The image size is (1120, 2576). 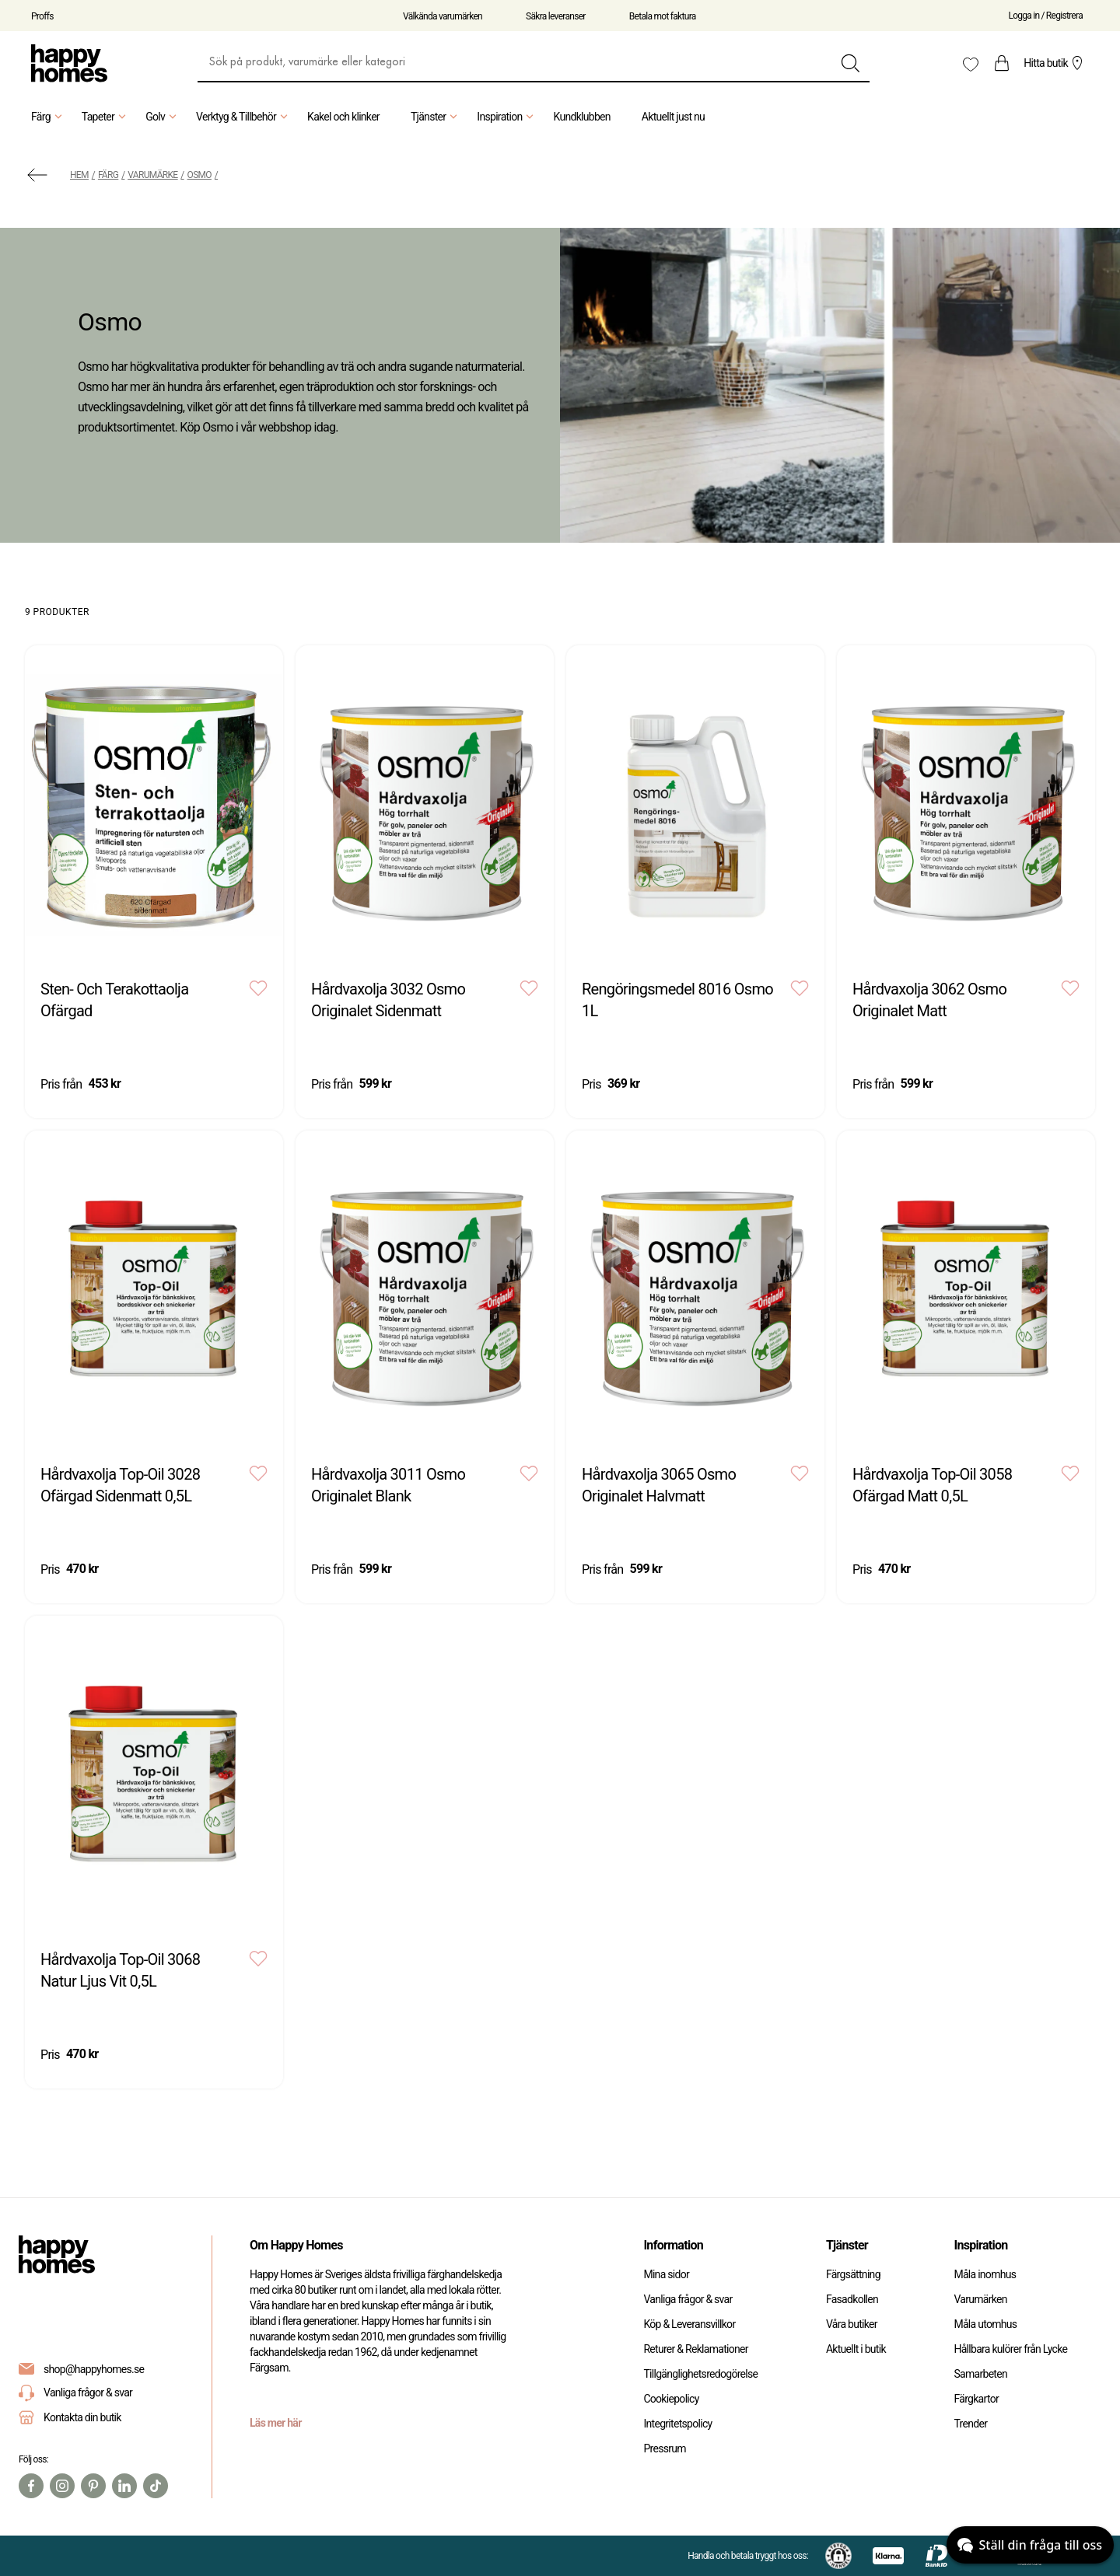 I want to click on Mina sidor, so click(x=666, y=2274).